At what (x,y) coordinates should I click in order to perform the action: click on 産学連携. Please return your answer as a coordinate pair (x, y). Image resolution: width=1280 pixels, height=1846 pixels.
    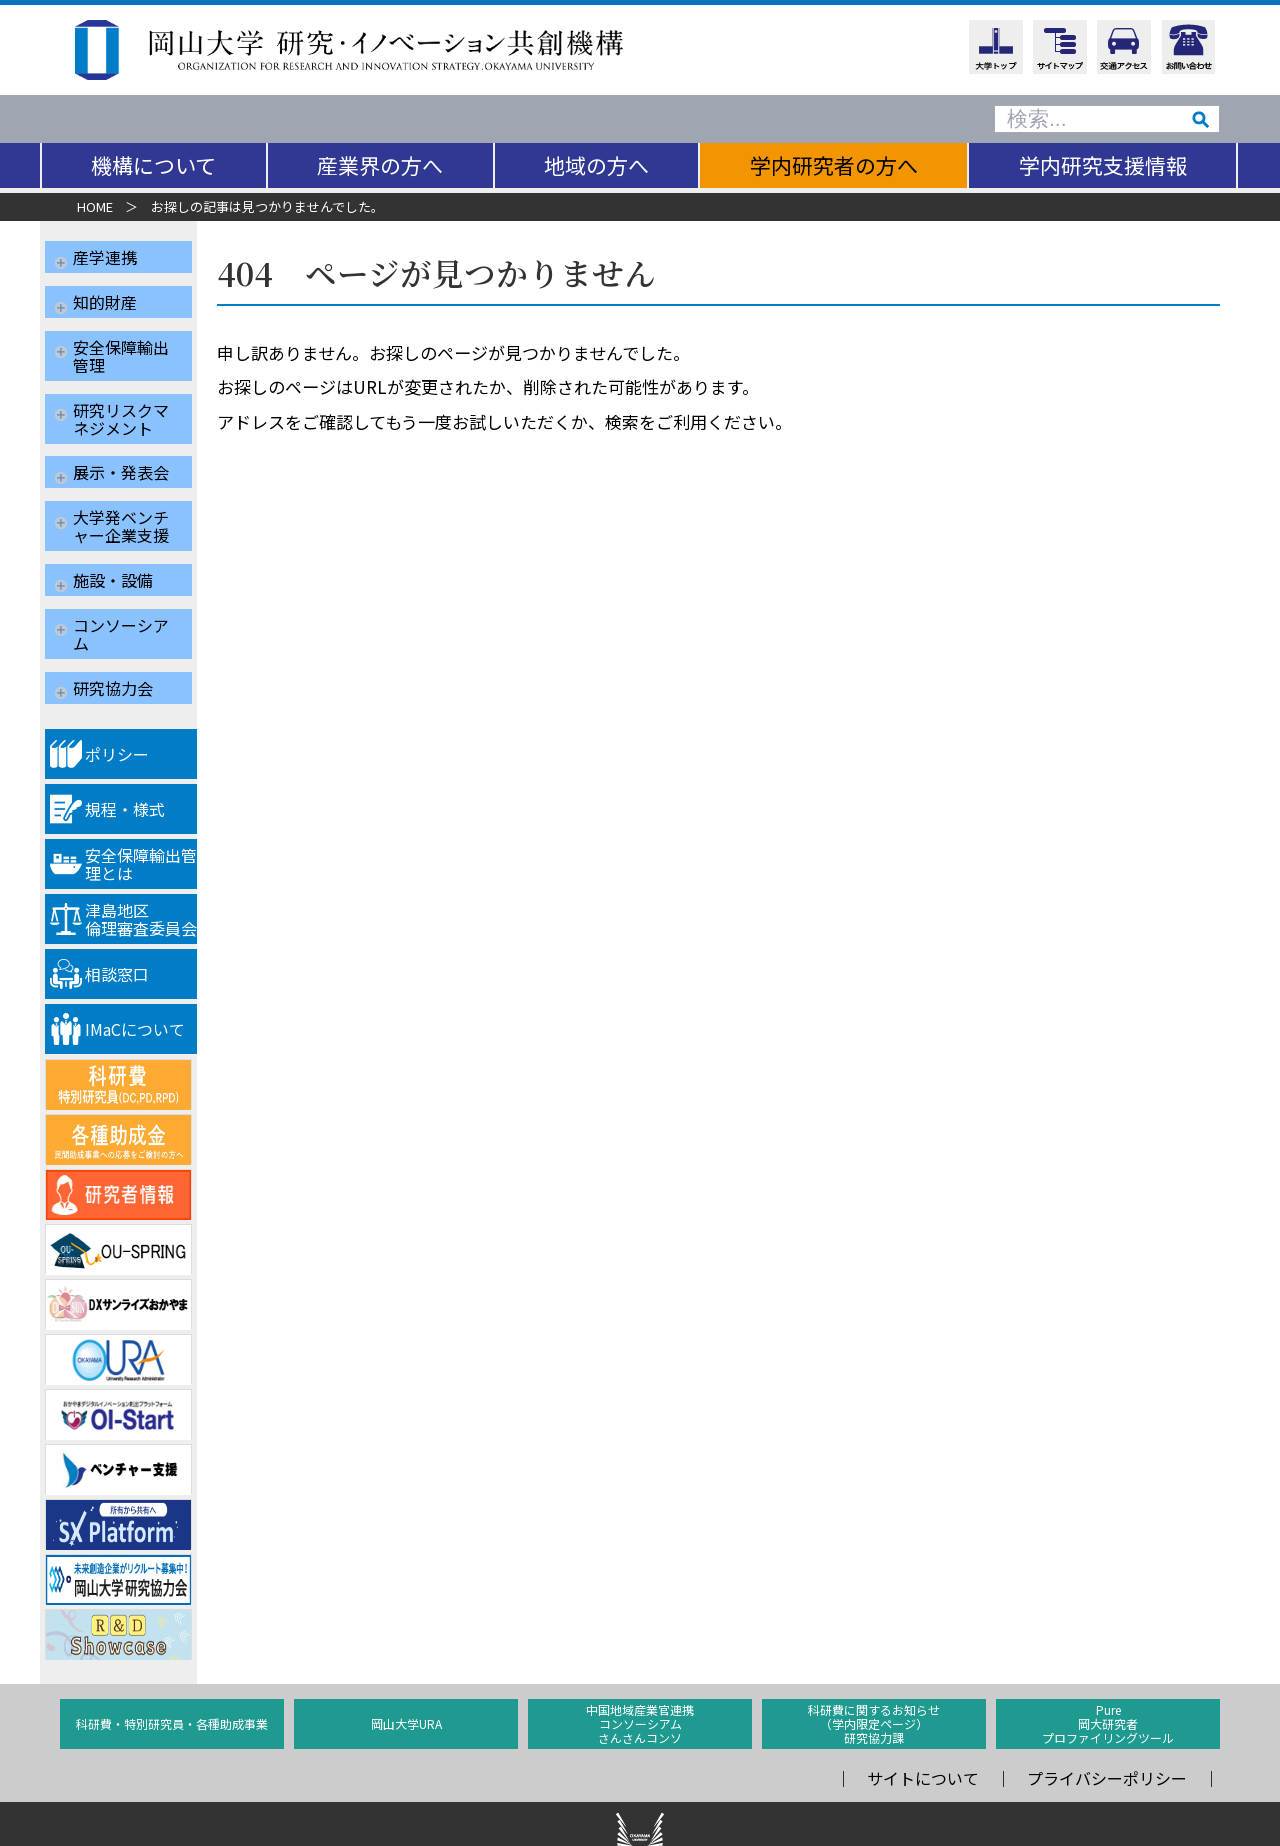
    Looking at the image, I should click on (105, 257).